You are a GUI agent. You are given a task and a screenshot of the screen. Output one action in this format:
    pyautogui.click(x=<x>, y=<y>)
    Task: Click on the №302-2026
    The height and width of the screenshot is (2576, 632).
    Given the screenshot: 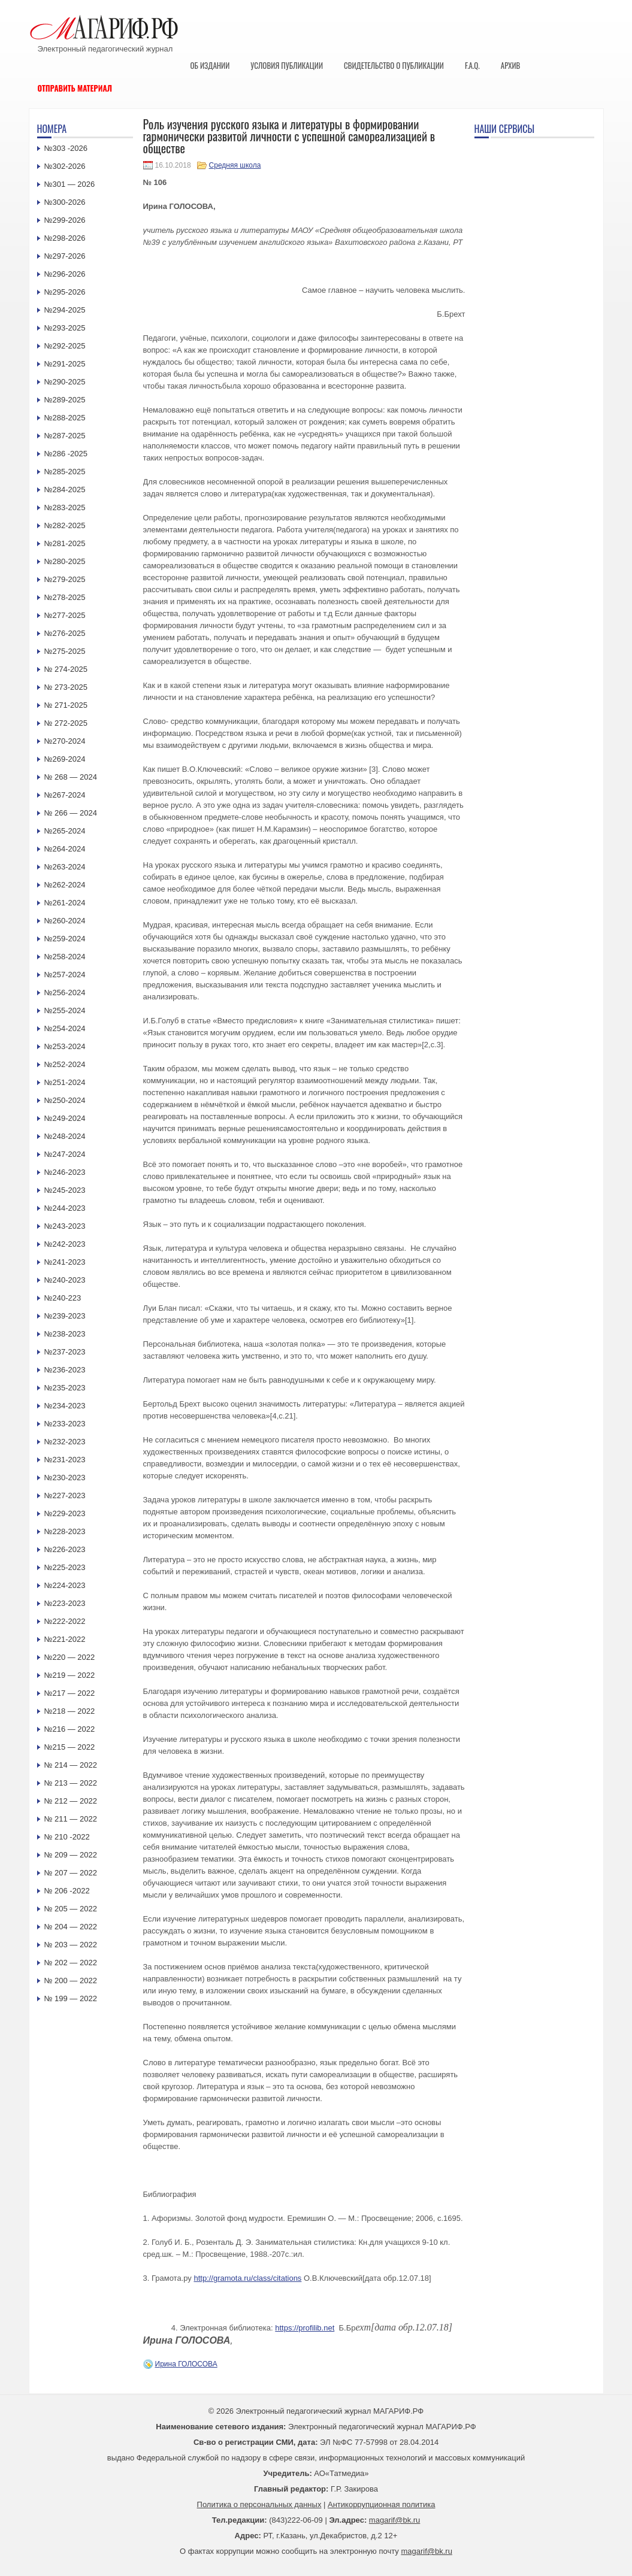 What is the action you would take?
    pyautogui.click(x=65, y=166)
    